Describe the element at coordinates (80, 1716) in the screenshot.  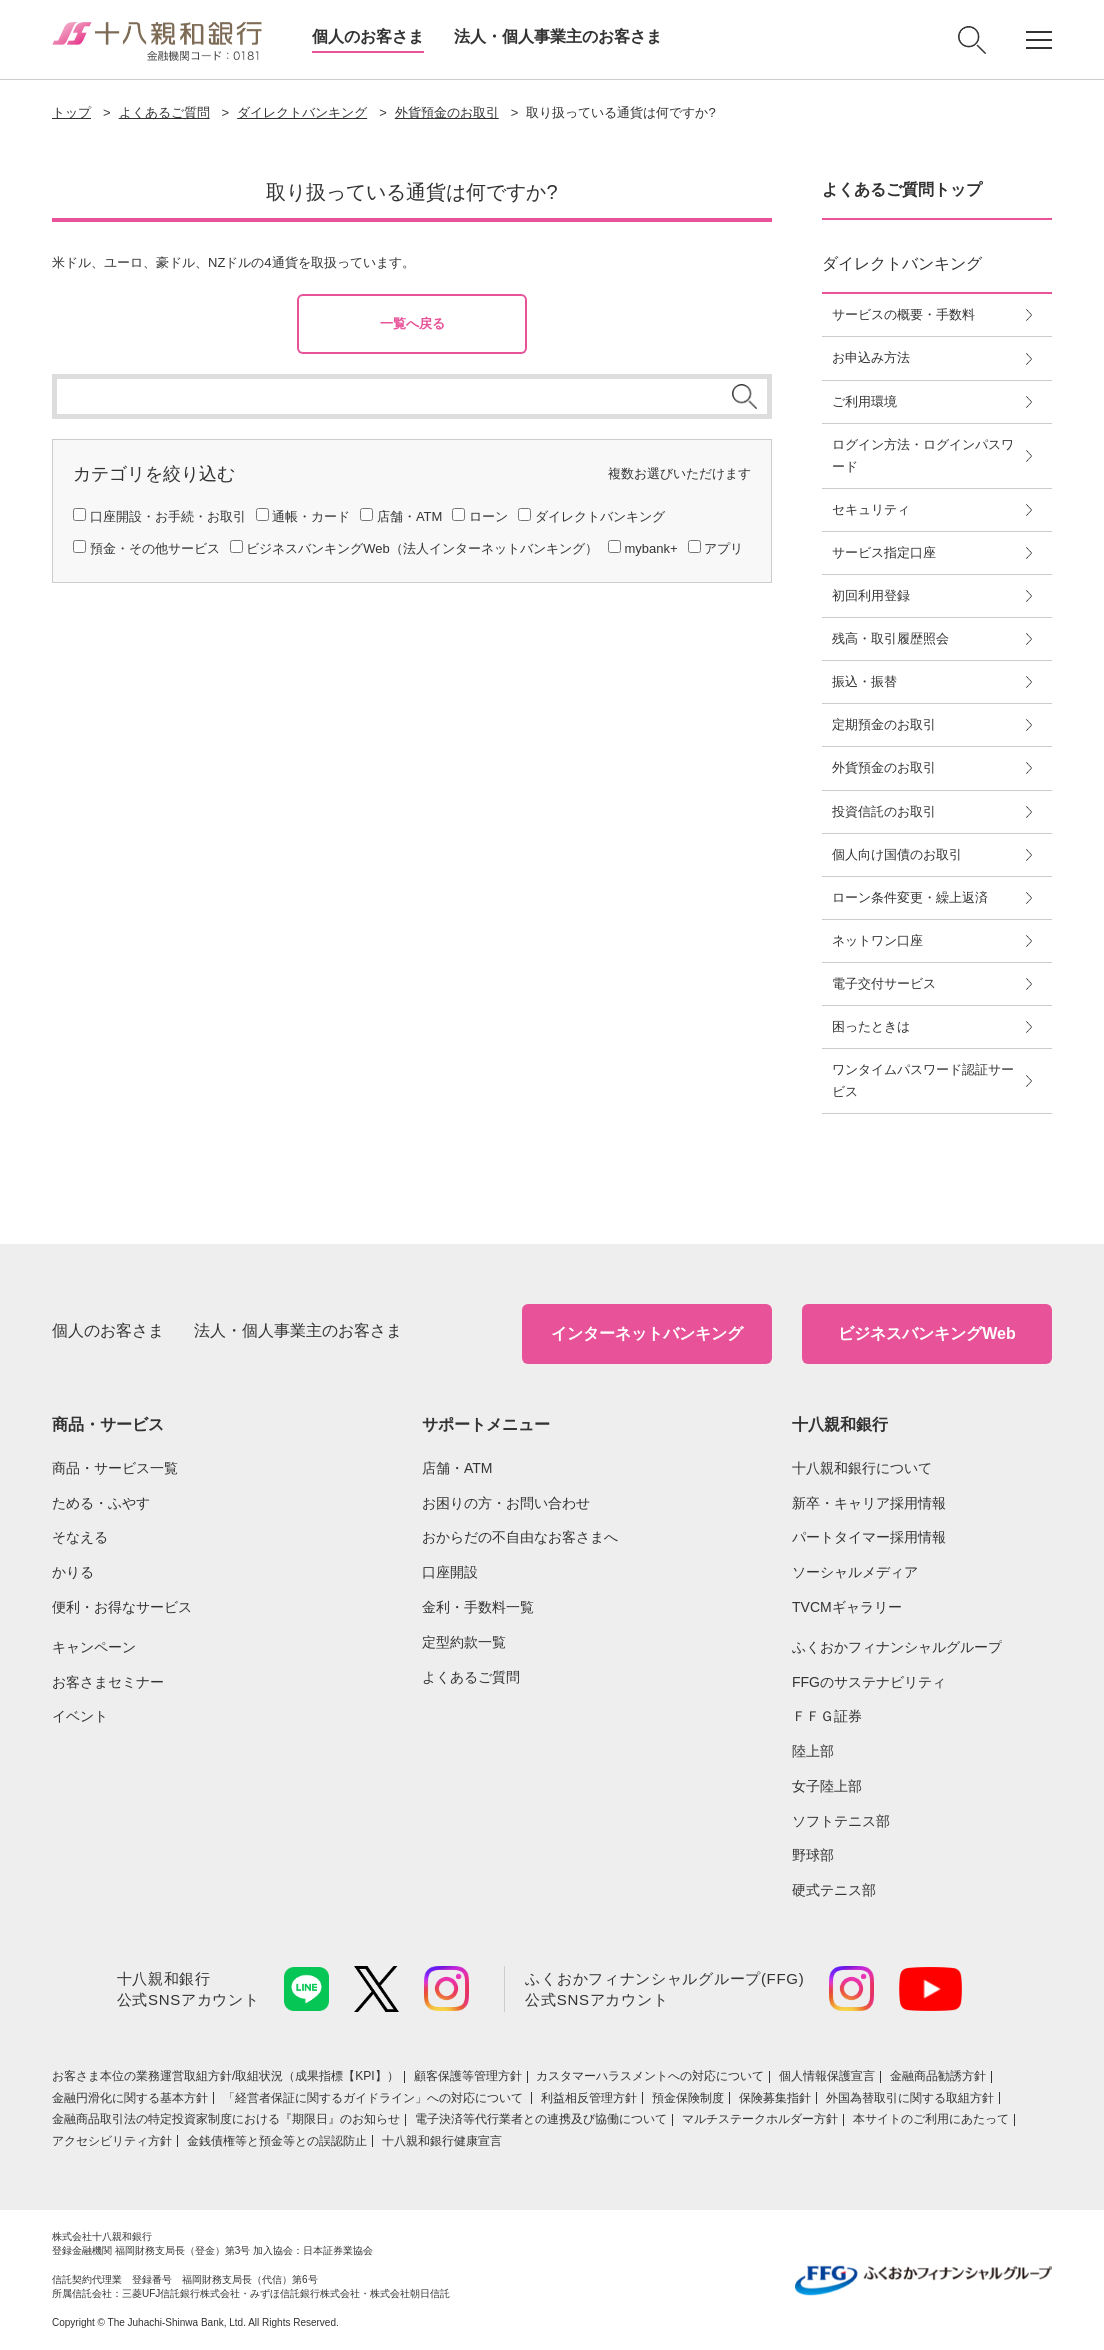
I see `イベント` at that location.